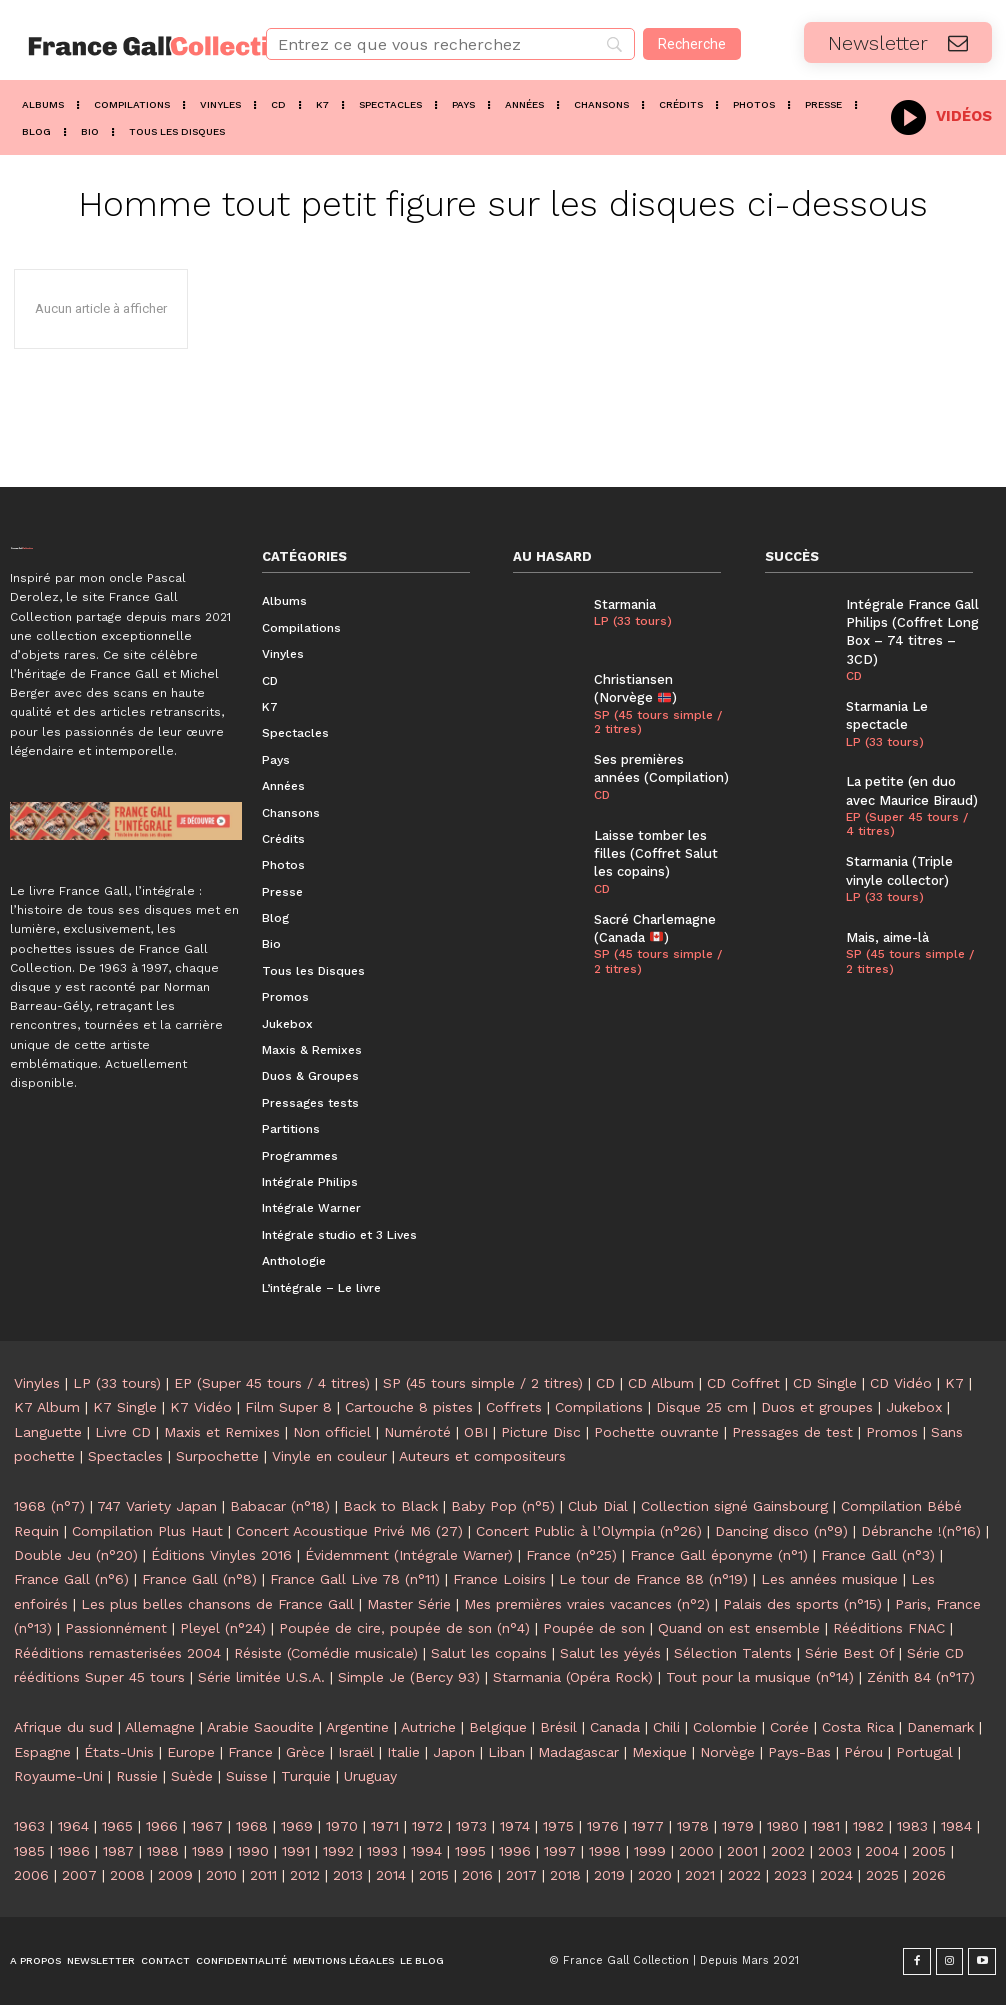  What do you see at coordinates (521, 1875) in the screenshot?
I see `2017` at bounding box center [521, 1875].